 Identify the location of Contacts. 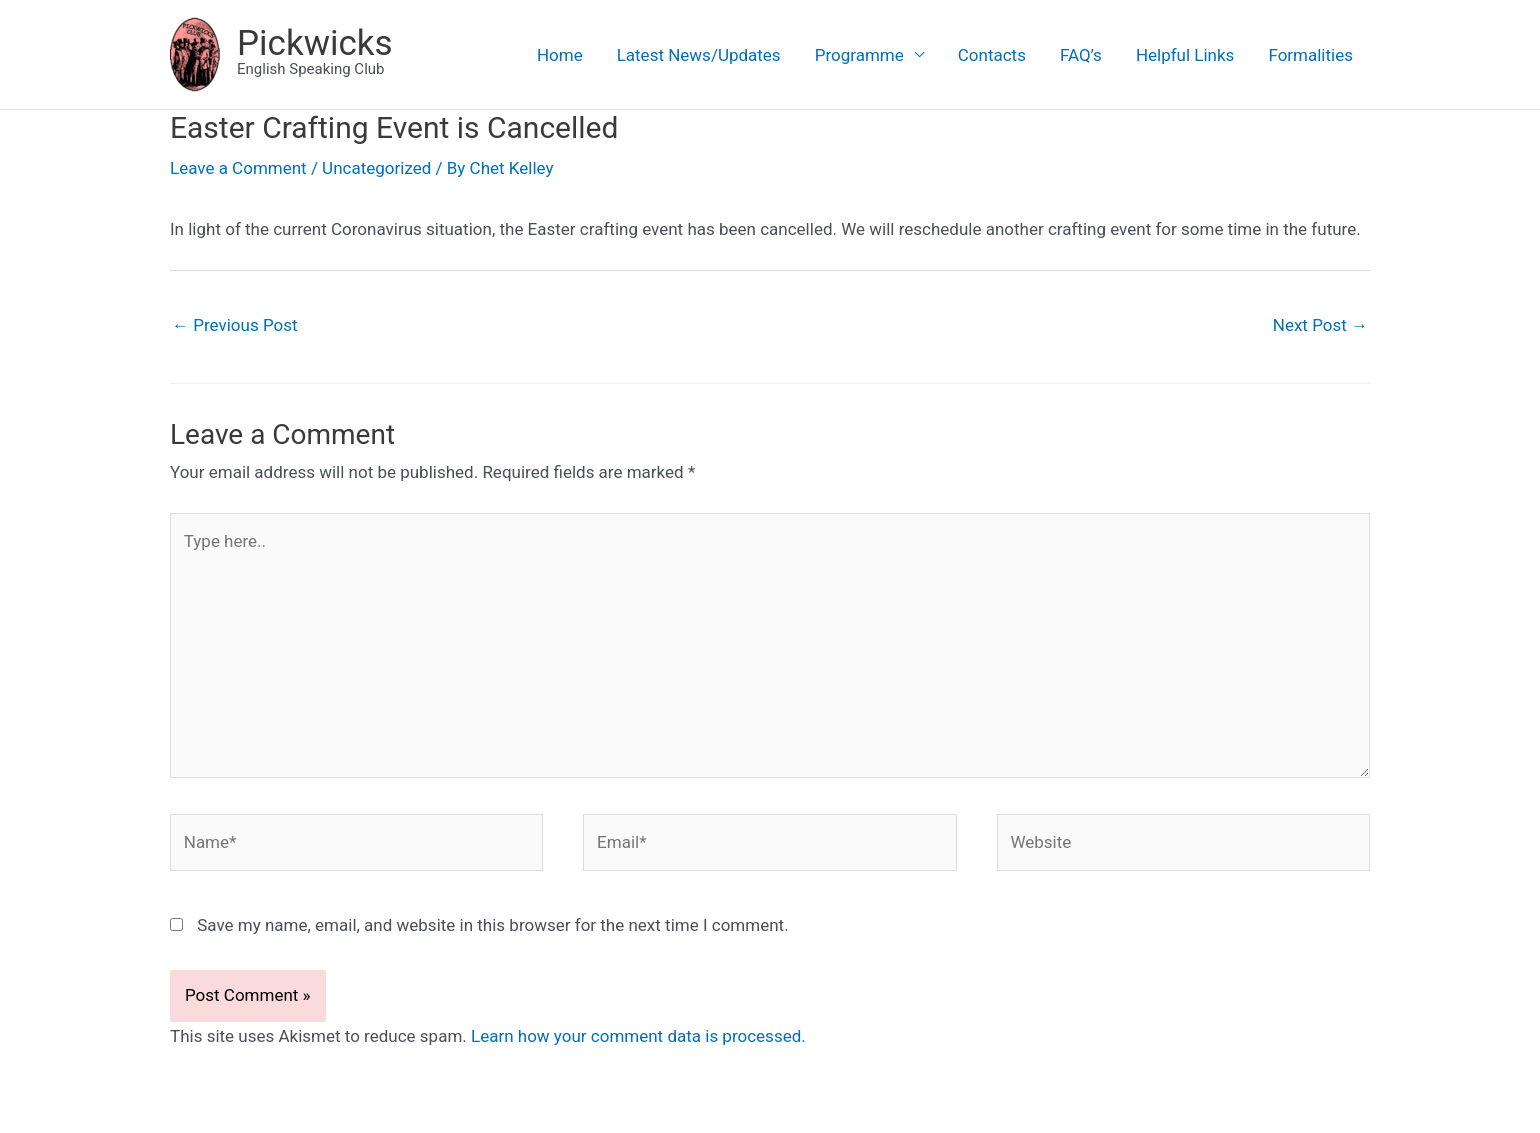
(992, 55).